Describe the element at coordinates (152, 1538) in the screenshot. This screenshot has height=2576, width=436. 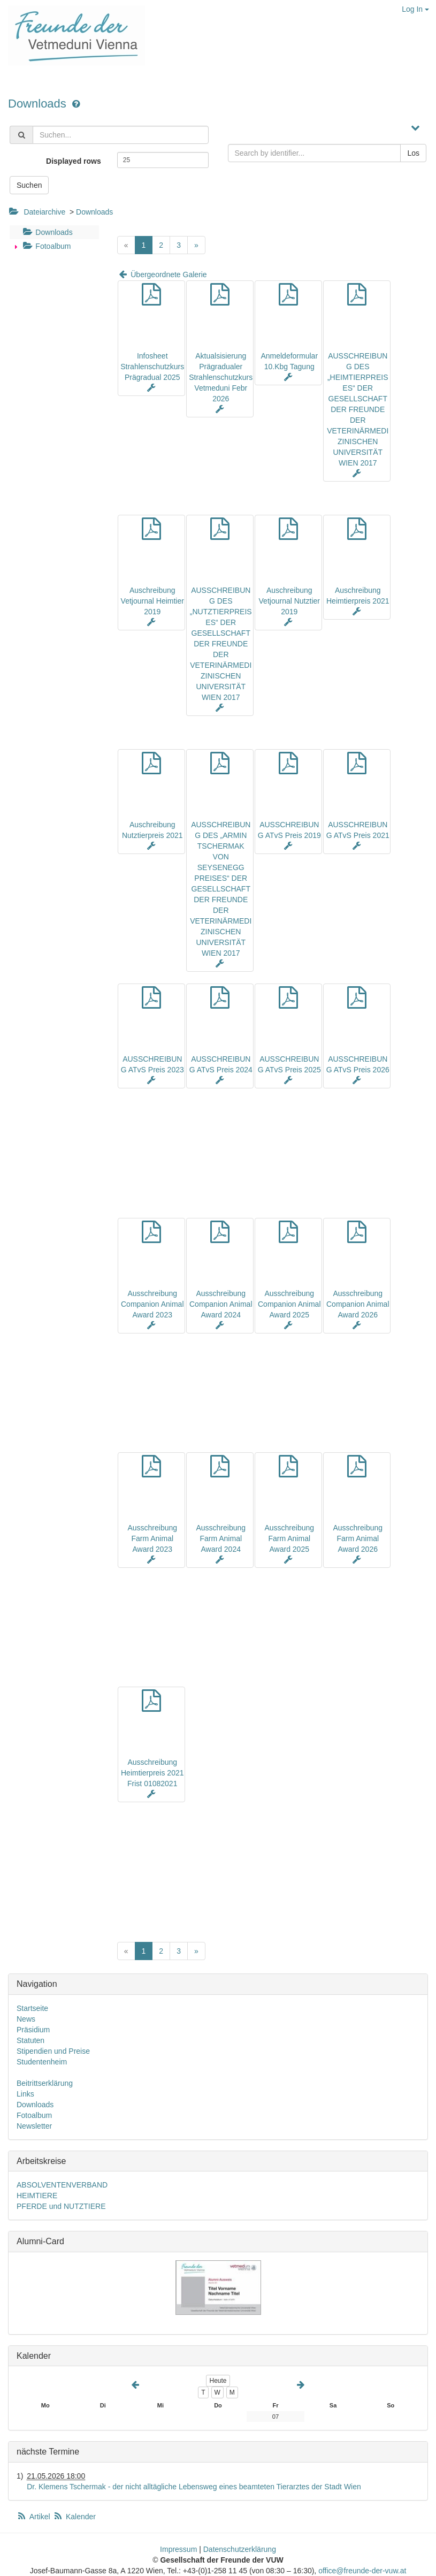
I see `Ausschreibung Farm Animal Award 2023` at that location.